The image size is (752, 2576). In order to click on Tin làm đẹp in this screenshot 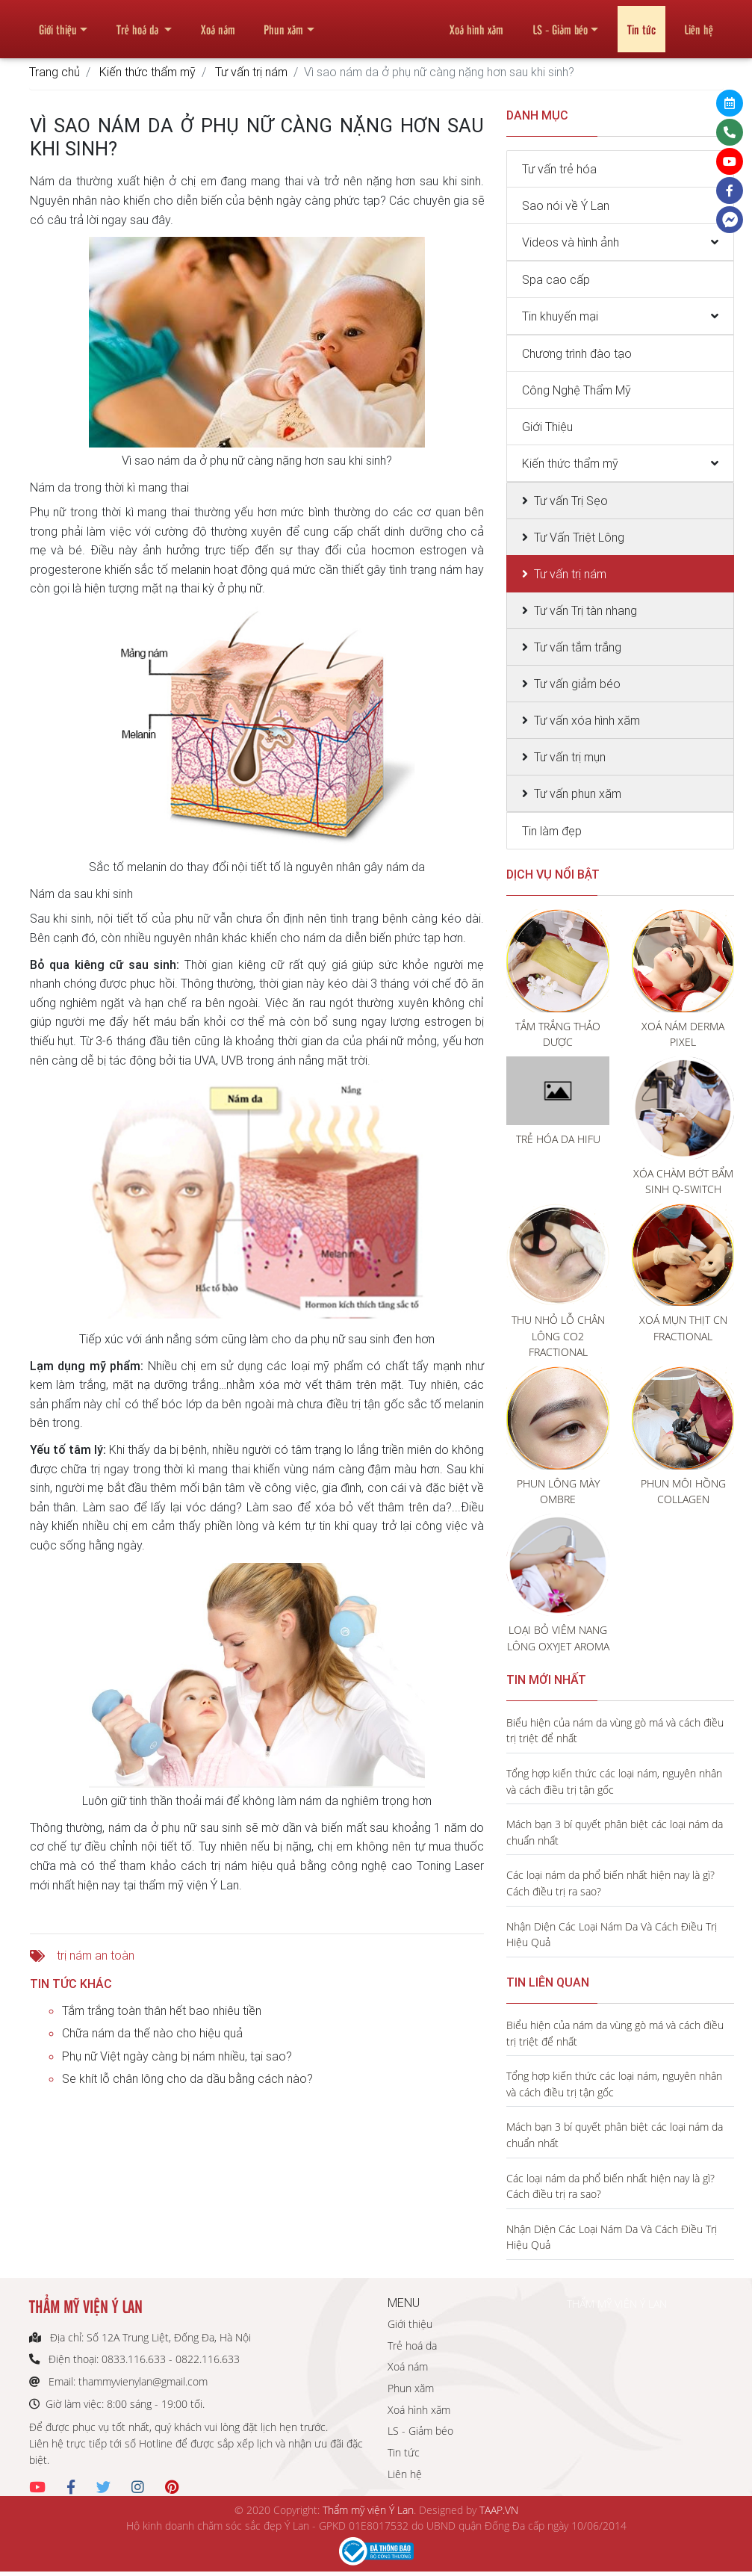, I will do `click(552, 830)`.